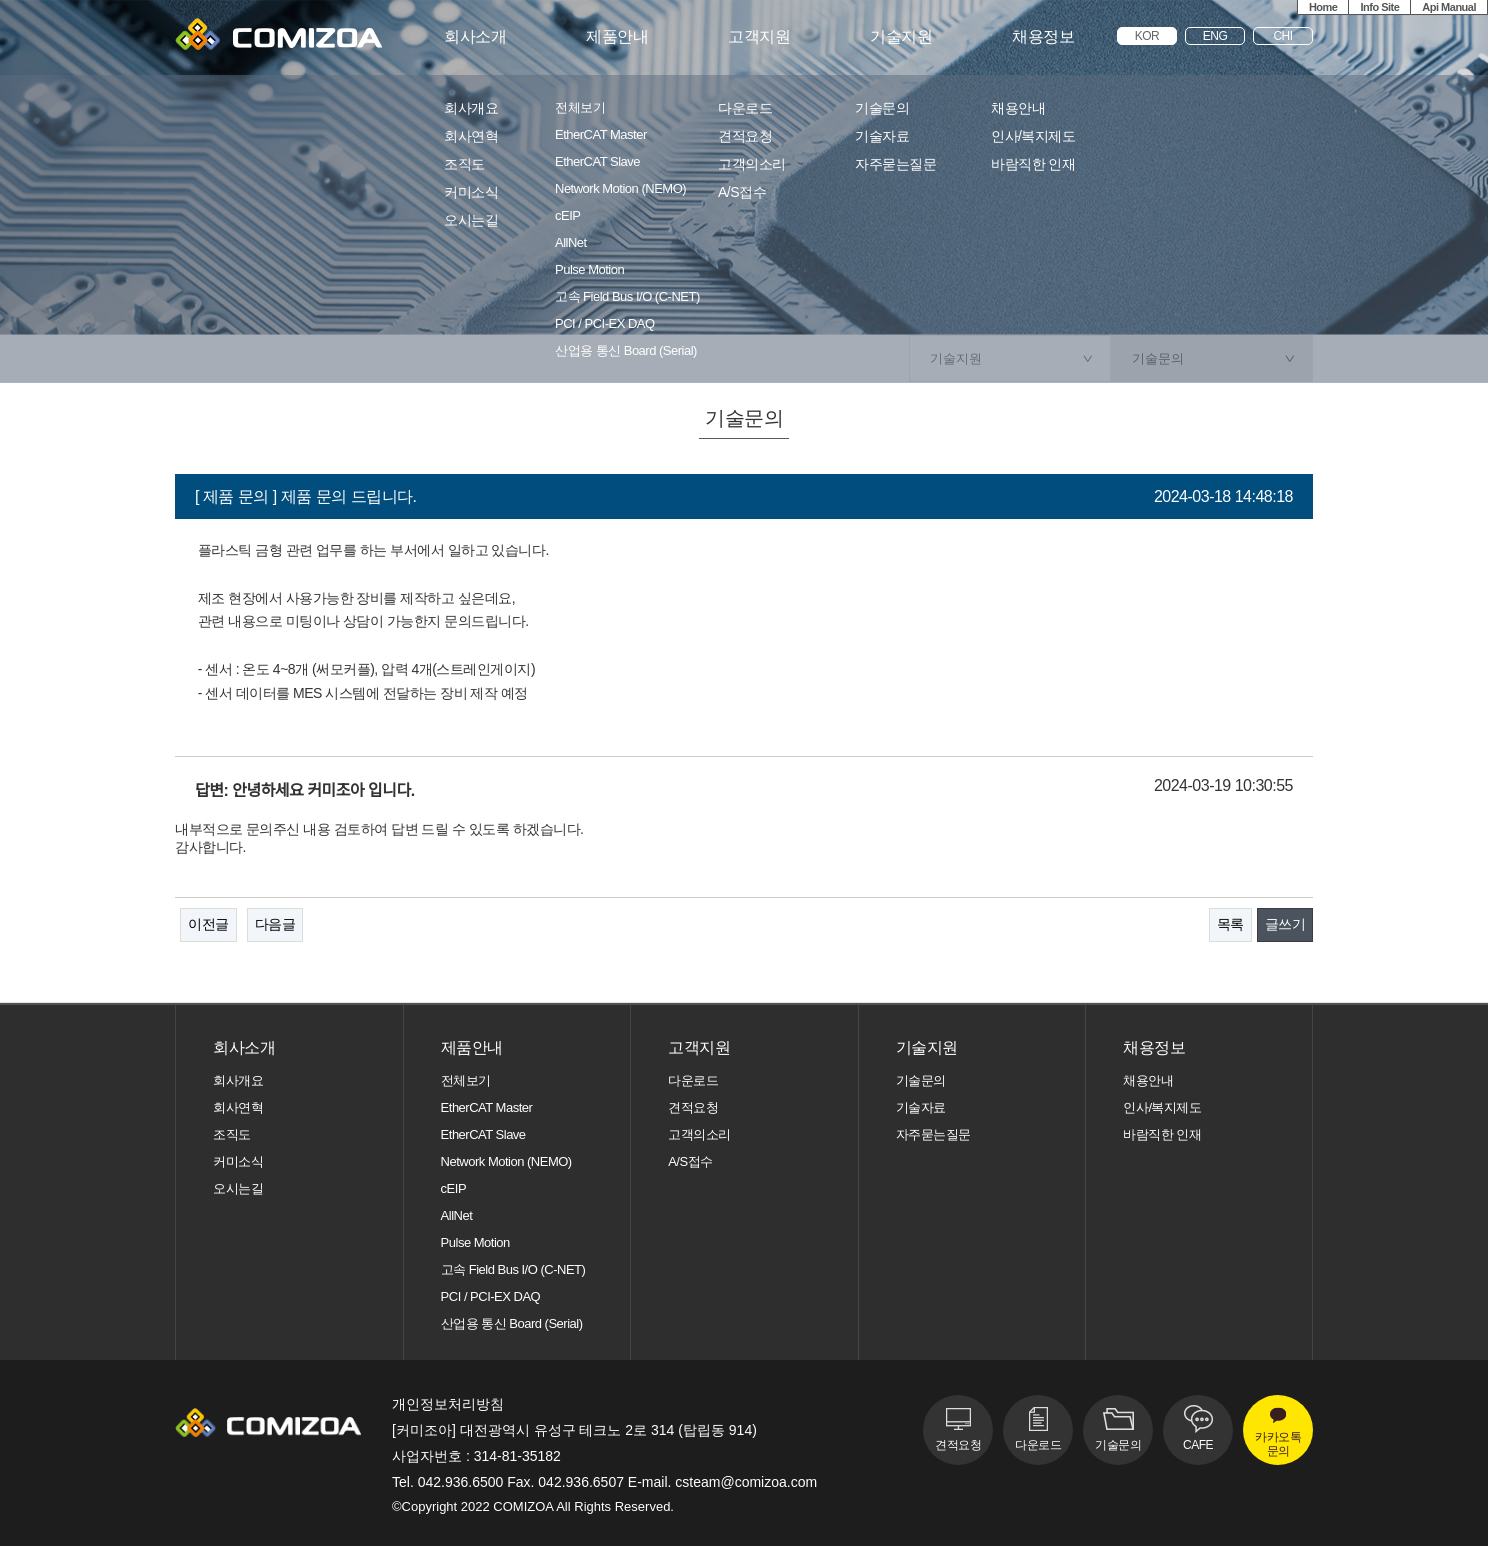 This screenshot has width=1488, height=1546. I want to click on Pulse Motion, so click(589, 270).